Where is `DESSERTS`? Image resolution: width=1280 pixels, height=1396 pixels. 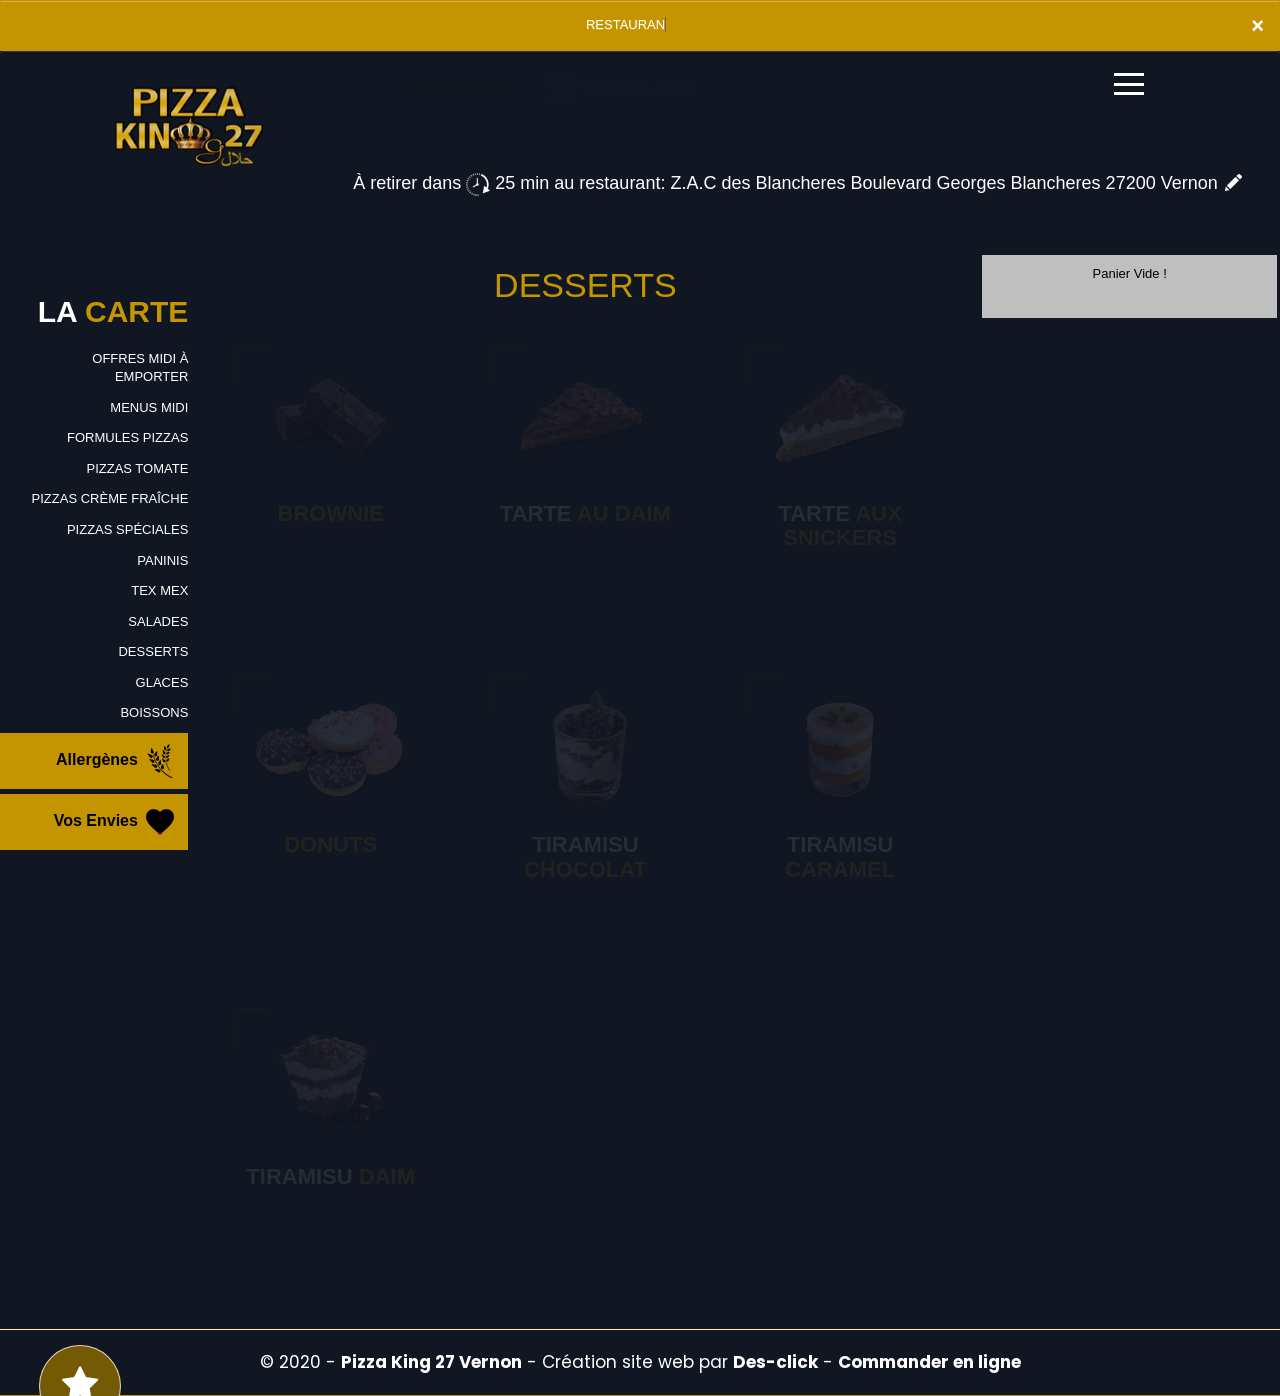
DESSERTS is located at coordinates (153, 651).